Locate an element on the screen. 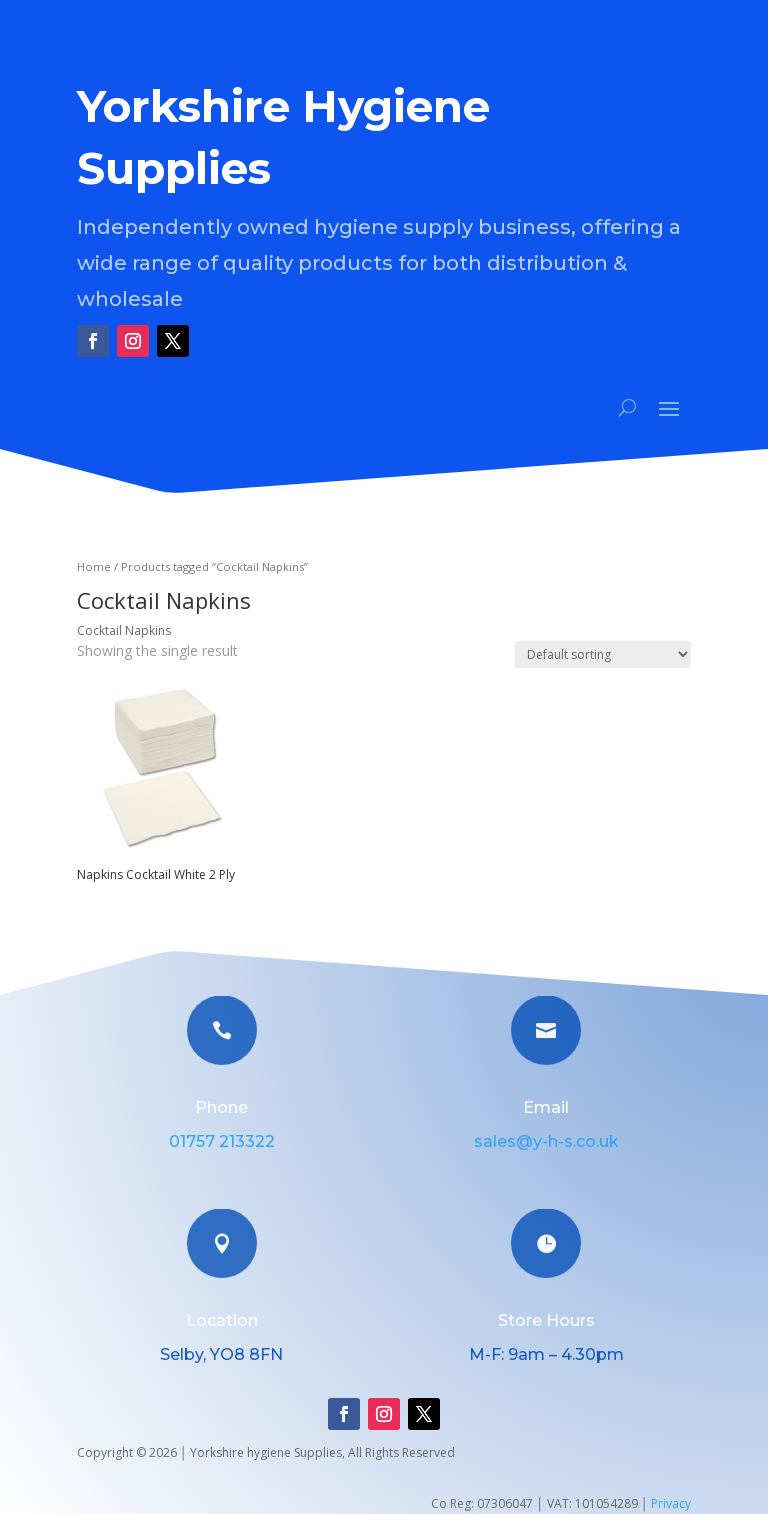 This screenshot has height=1514, width=768. Privacy is located at coordinates (671, 1503).